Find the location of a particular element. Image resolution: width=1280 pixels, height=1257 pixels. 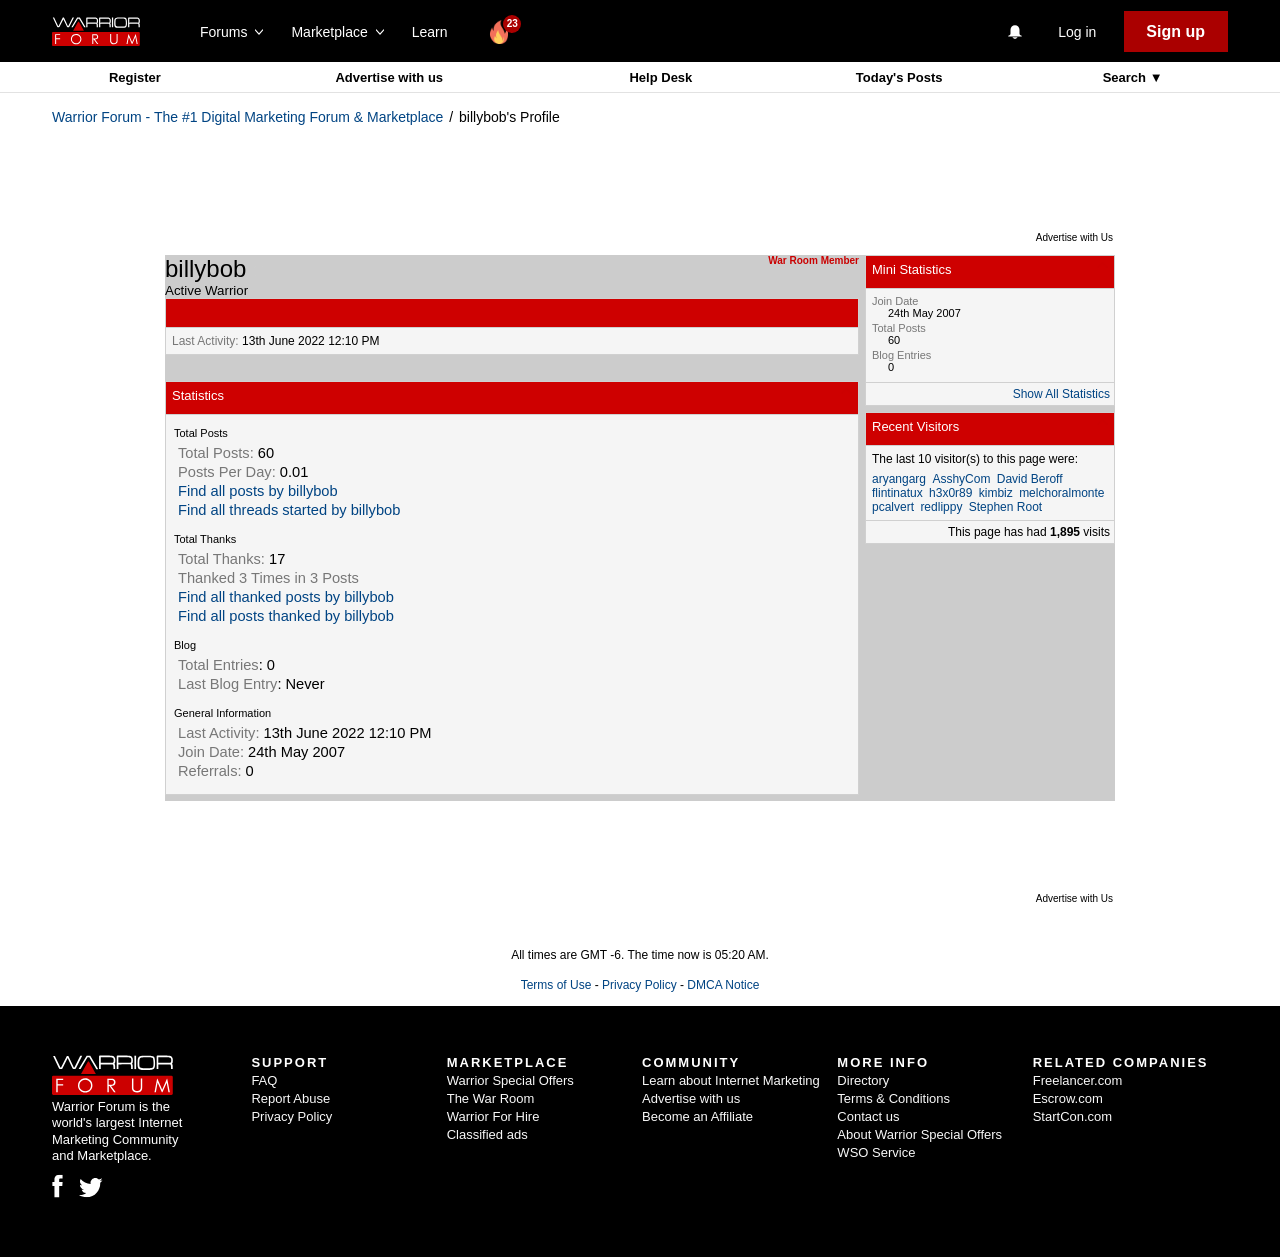

About Warrior Special Offers is located at coordinates (919, 1134).